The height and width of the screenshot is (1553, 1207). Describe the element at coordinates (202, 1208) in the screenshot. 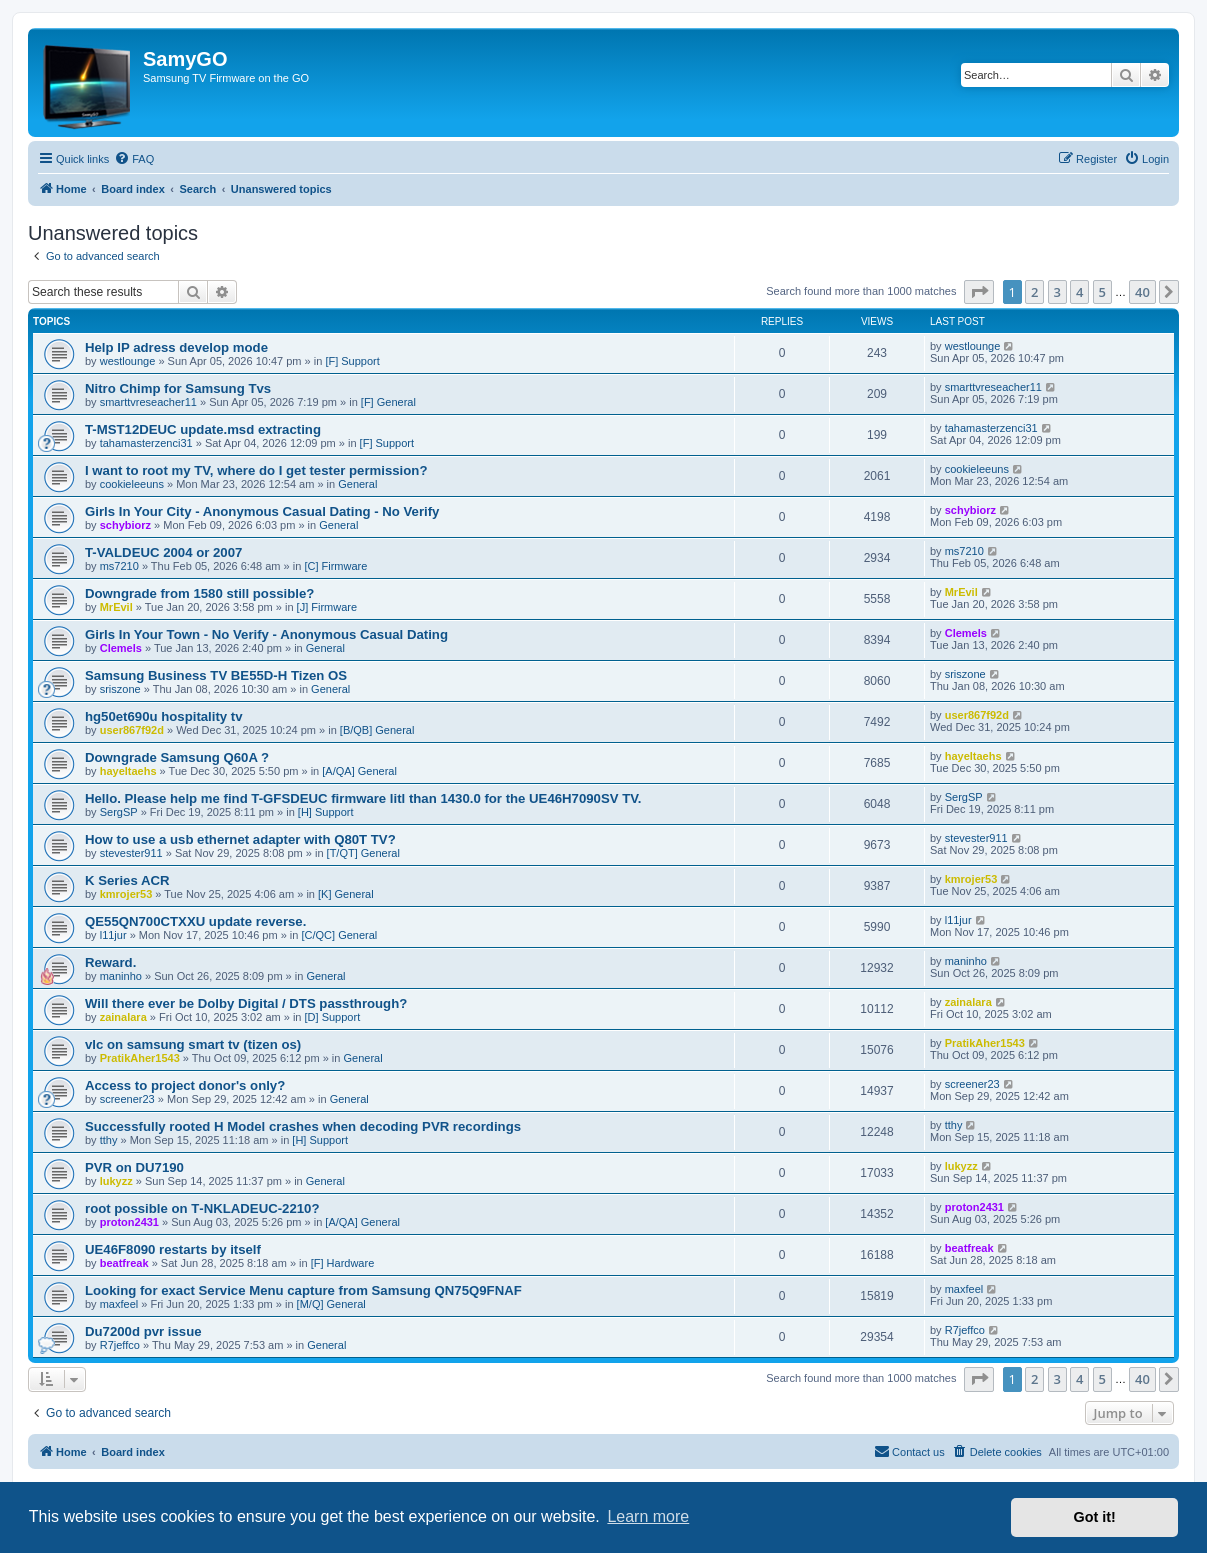

I see `root possible on T‑NKLADEUC‑2210?` at that location.